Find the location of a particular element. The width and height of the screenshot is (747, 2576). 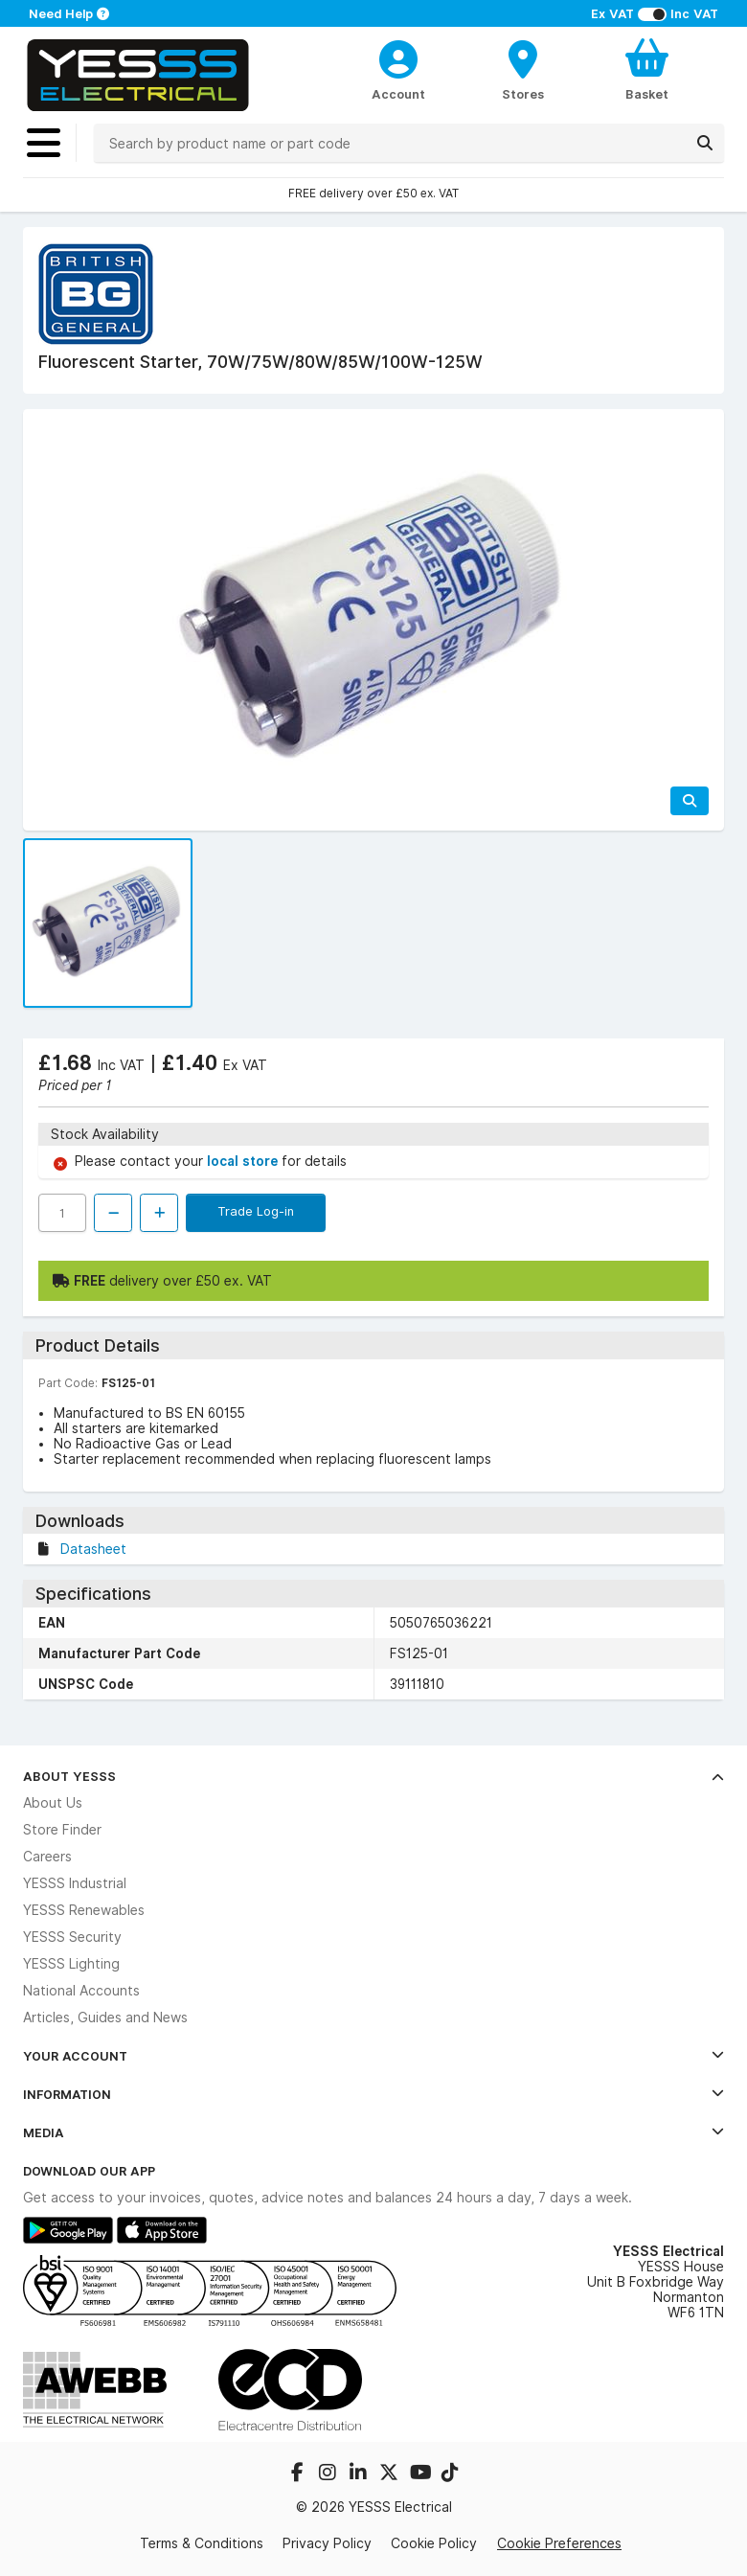

National Accounts is located at coordinates (81, 1990).